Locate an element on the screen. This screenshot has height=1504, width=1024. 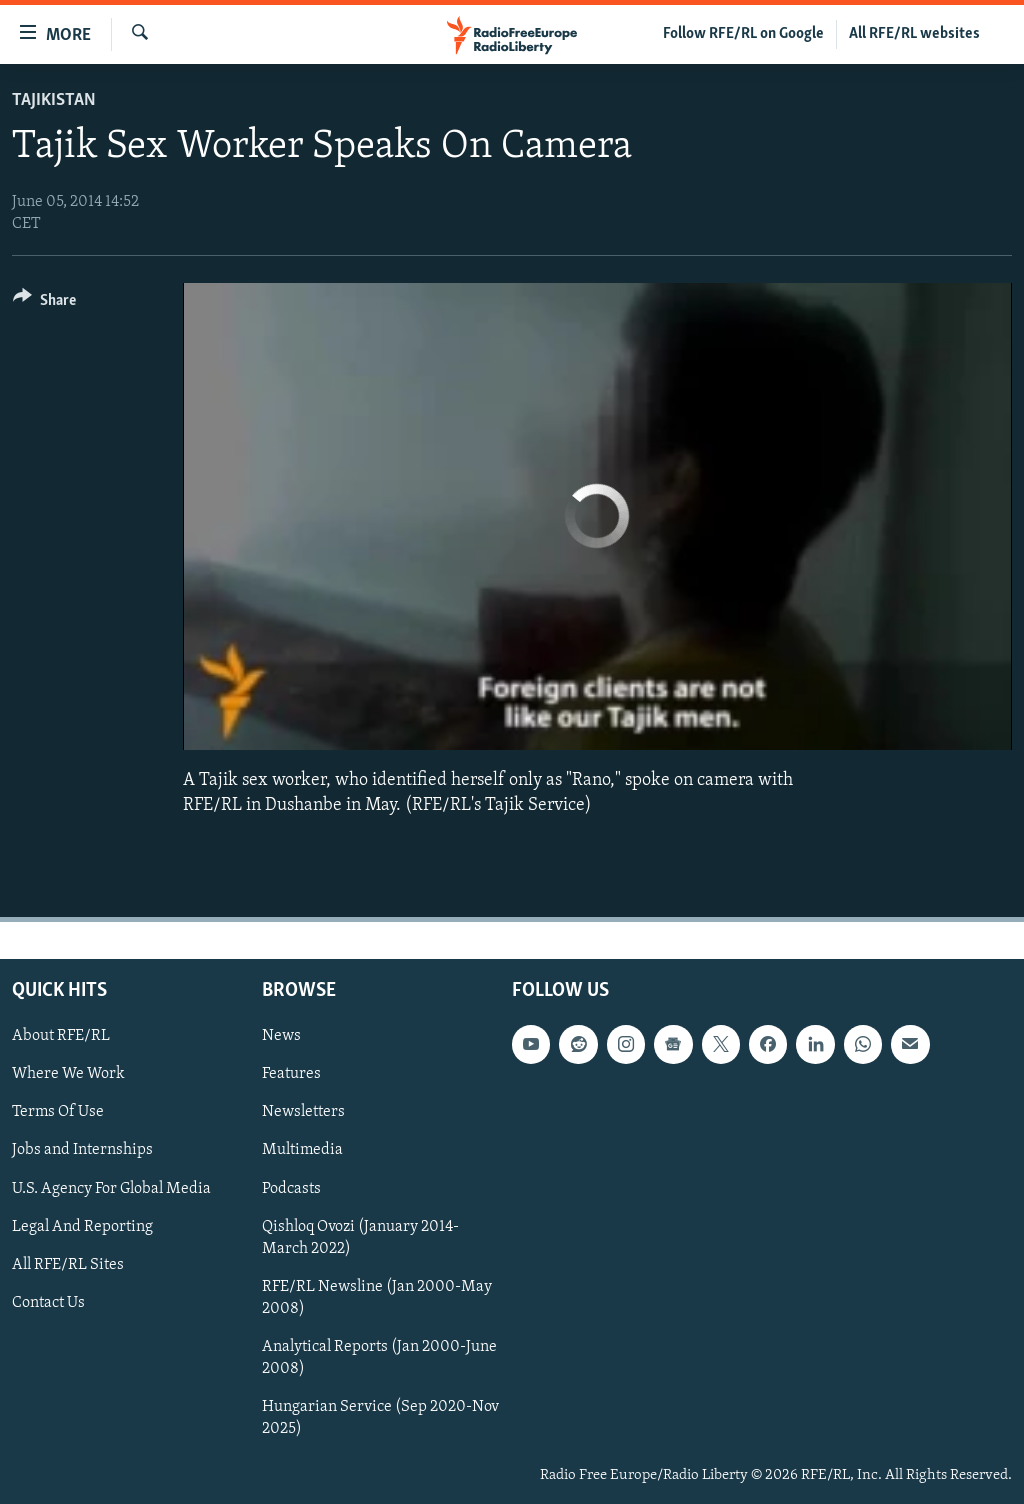
Jobs and Internships is located at coordinates (82, 1150).